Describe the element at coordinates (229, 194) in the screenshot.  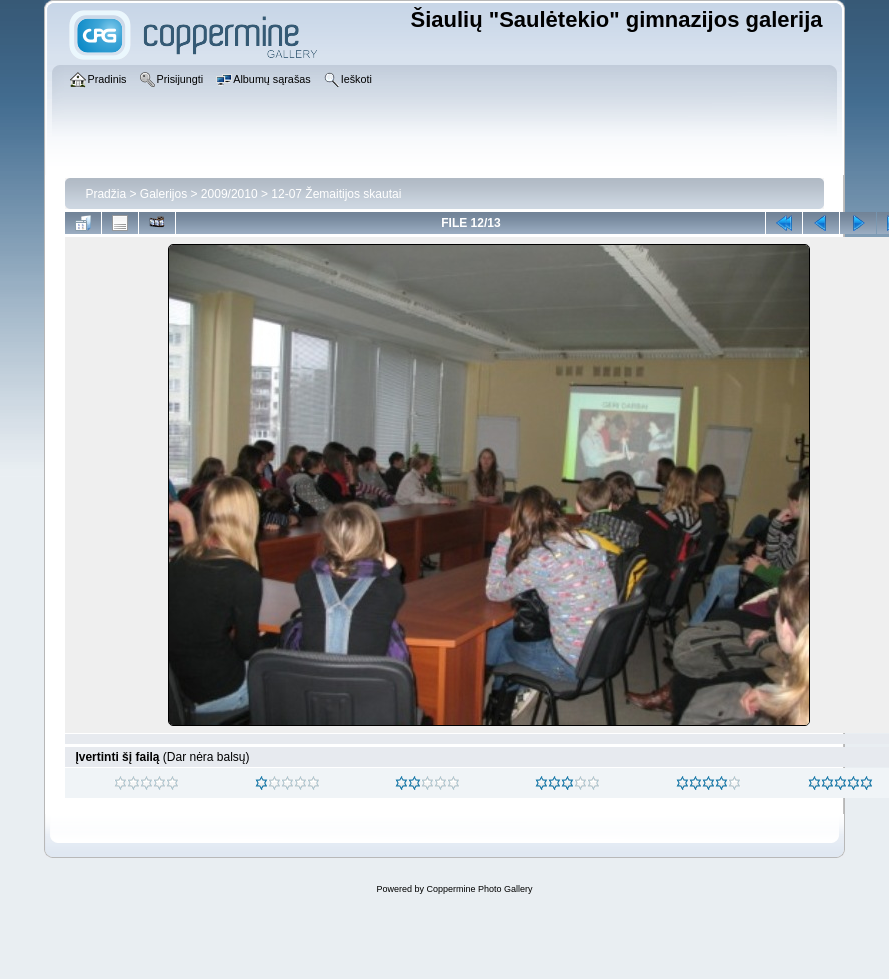
I see `2009/2010` at that location.